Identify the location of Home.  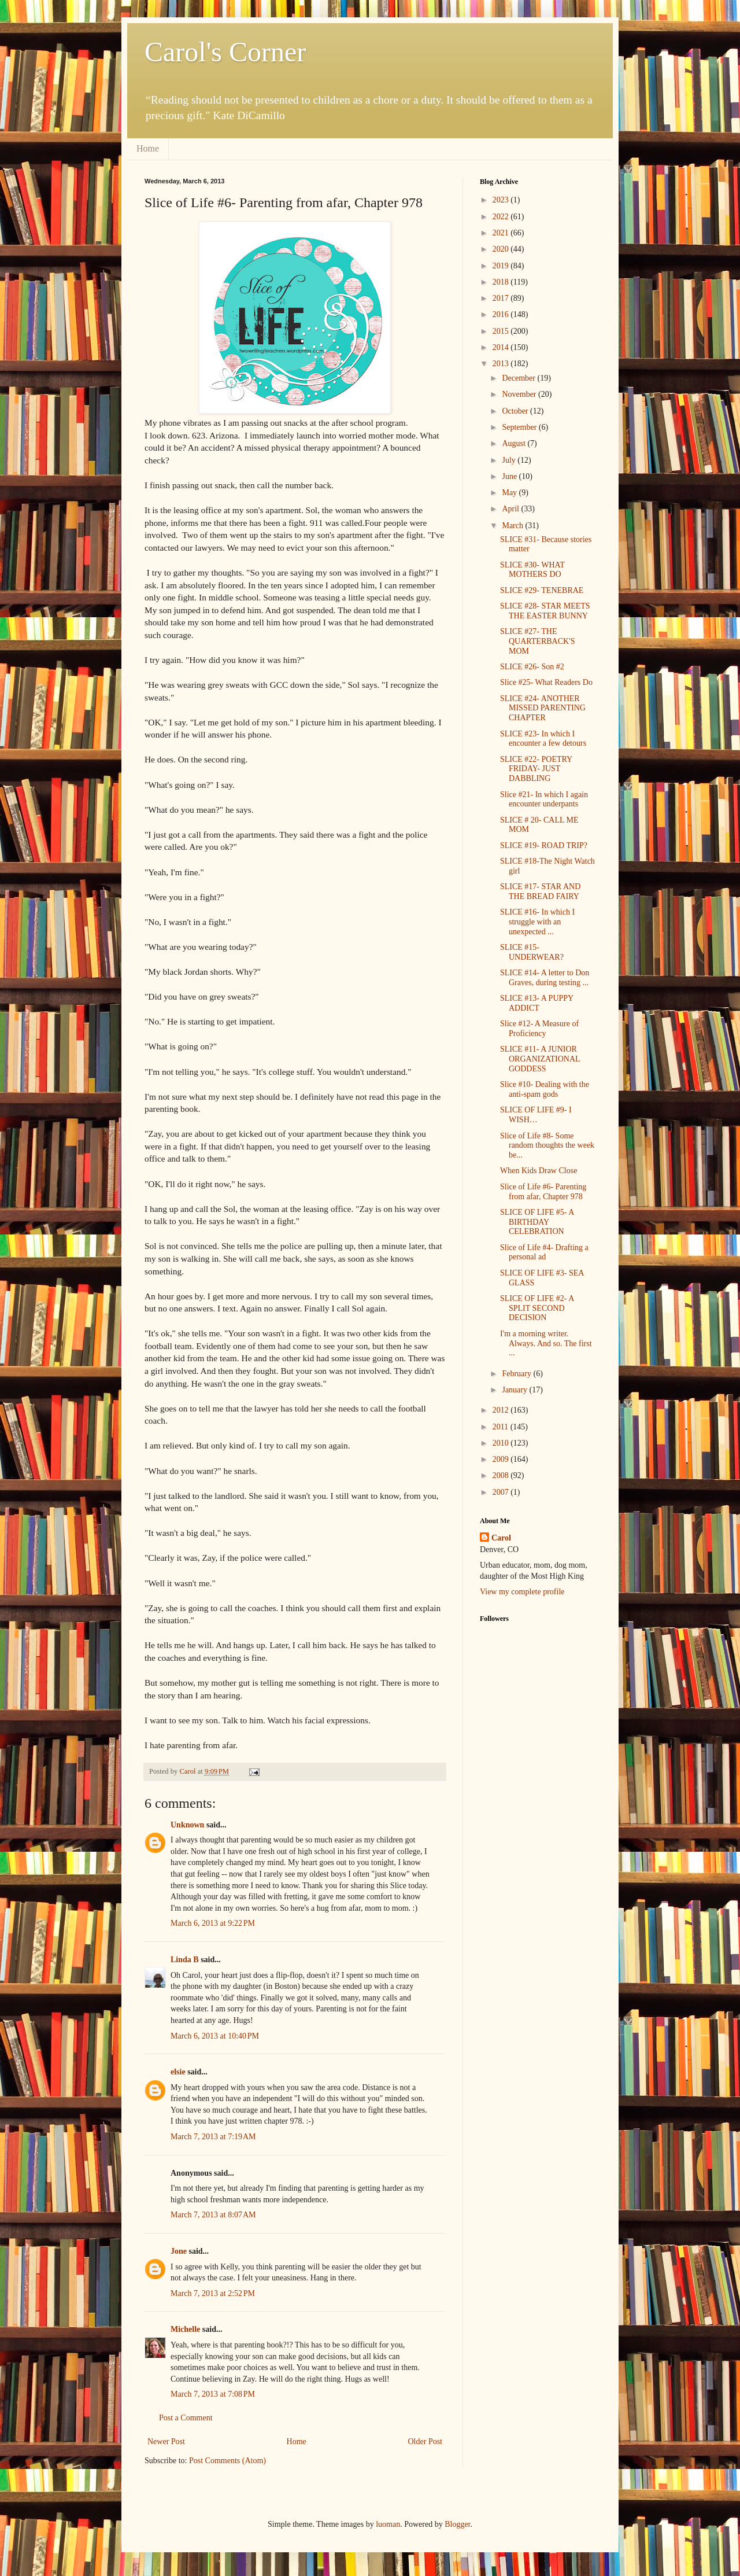
(147, 148).